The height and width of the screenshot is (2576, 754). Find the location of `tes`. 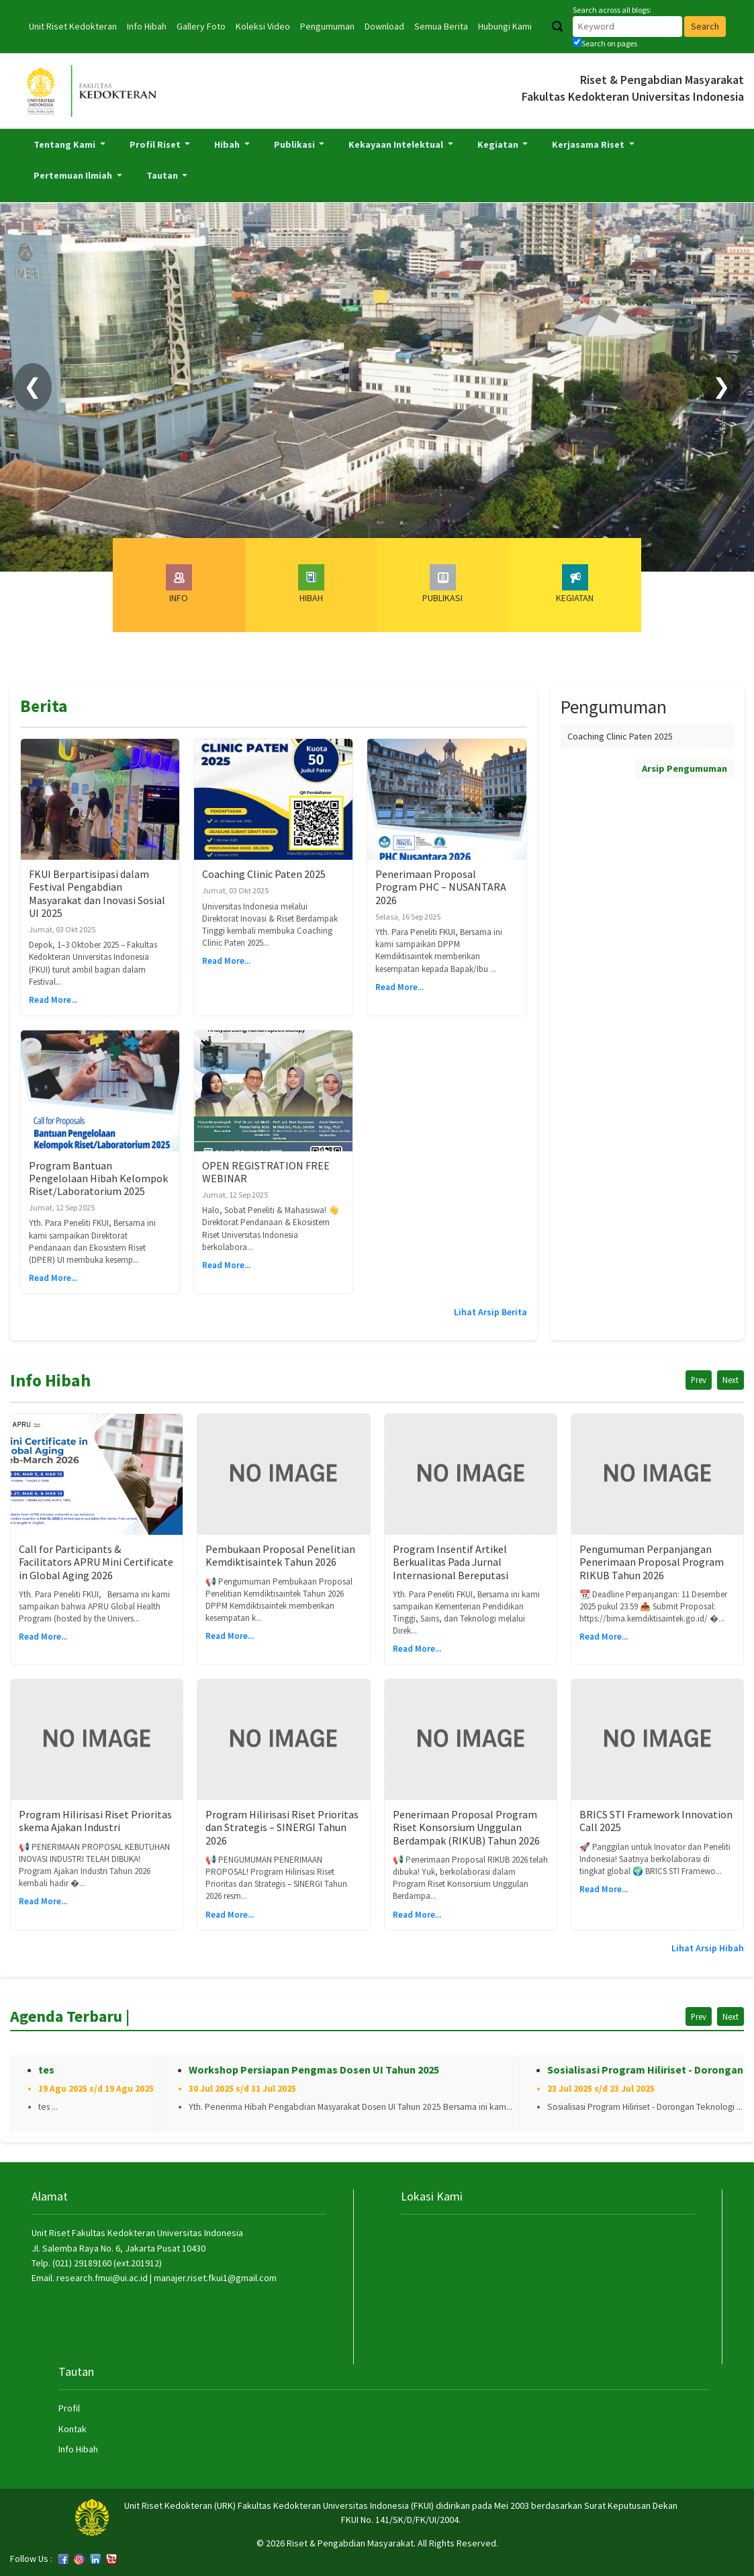

tes is located at coordinates (46, 2069).